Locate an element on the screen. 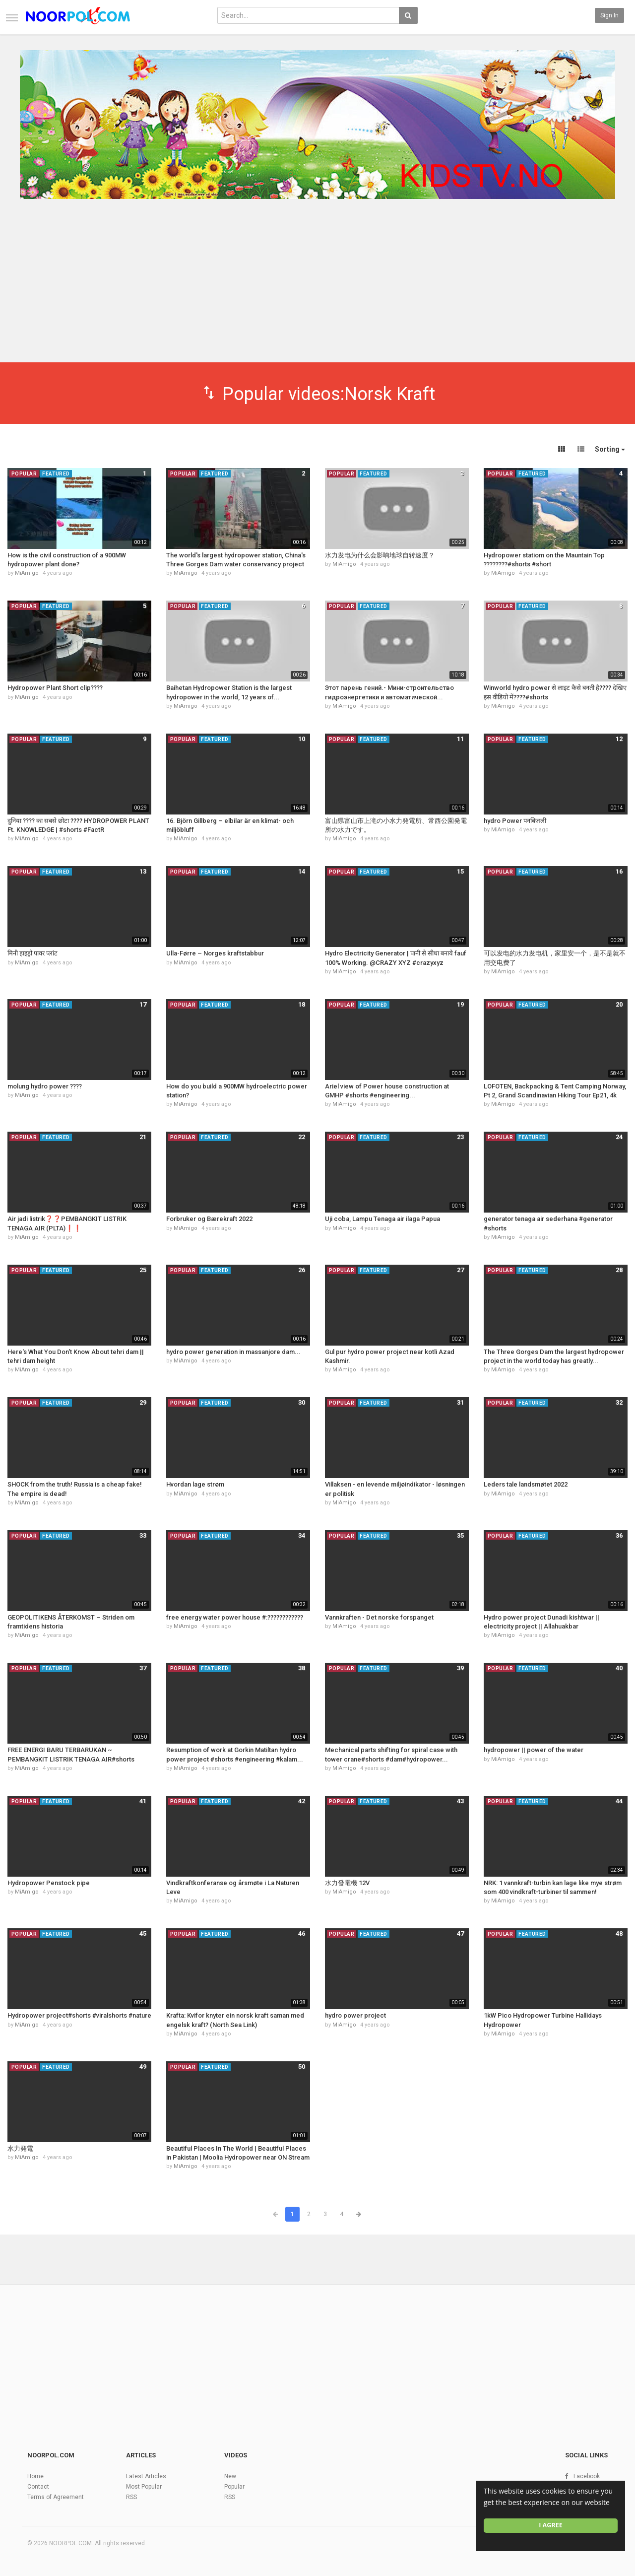 This screenshot has height=2576, width=635. Hydropower project#shorts #viralshorts #nature is located at coordinates (79, 2015).